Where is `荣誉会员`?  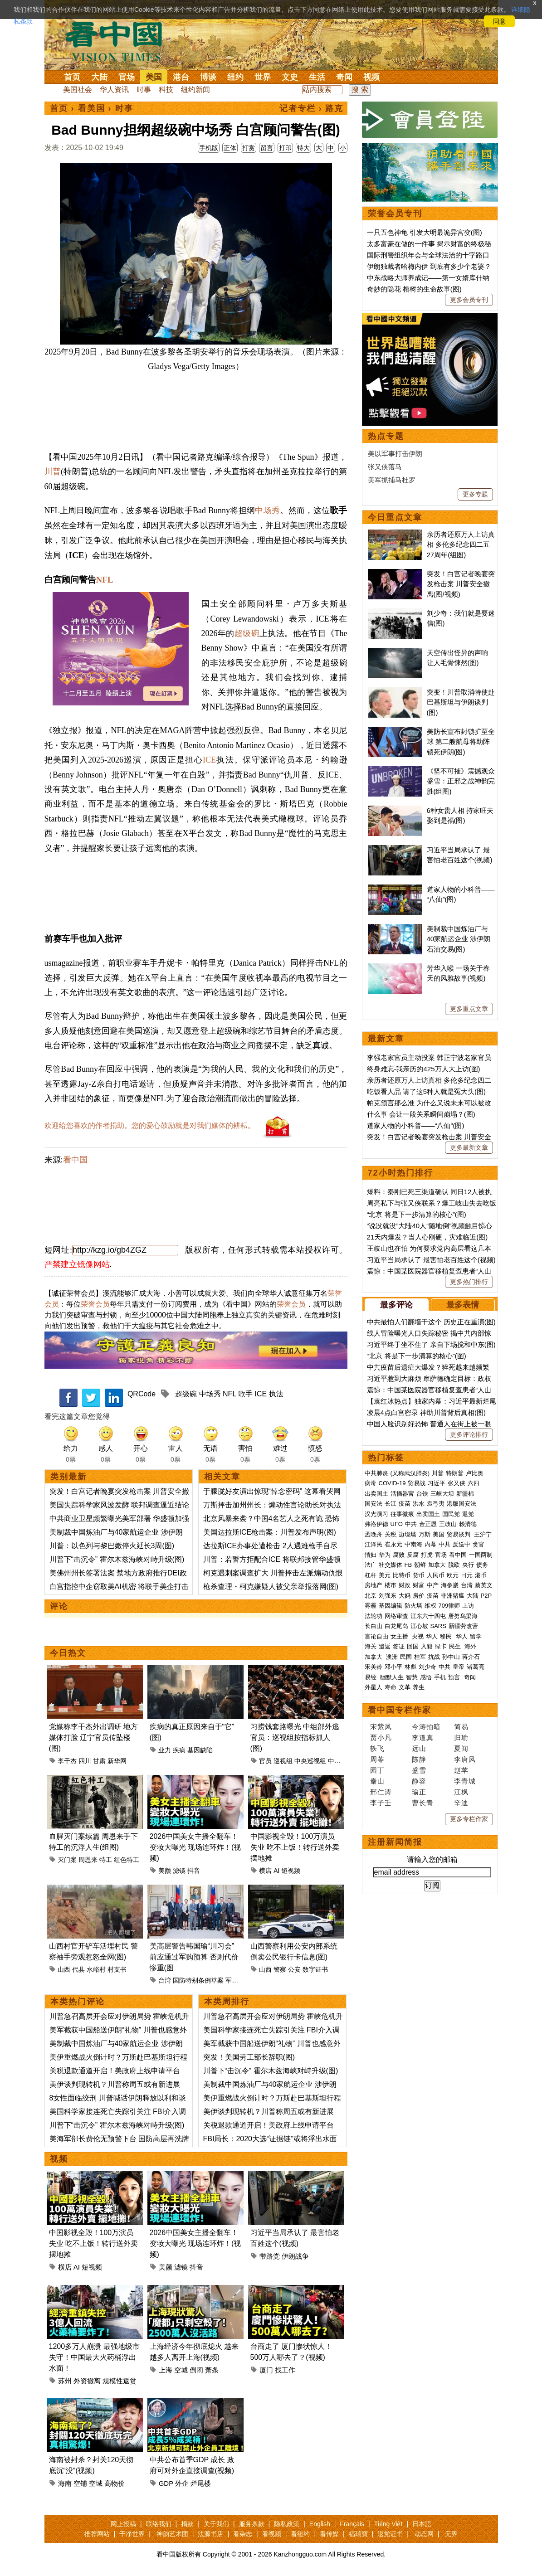 荣誉会员 is located at coordinates (95, 1304).